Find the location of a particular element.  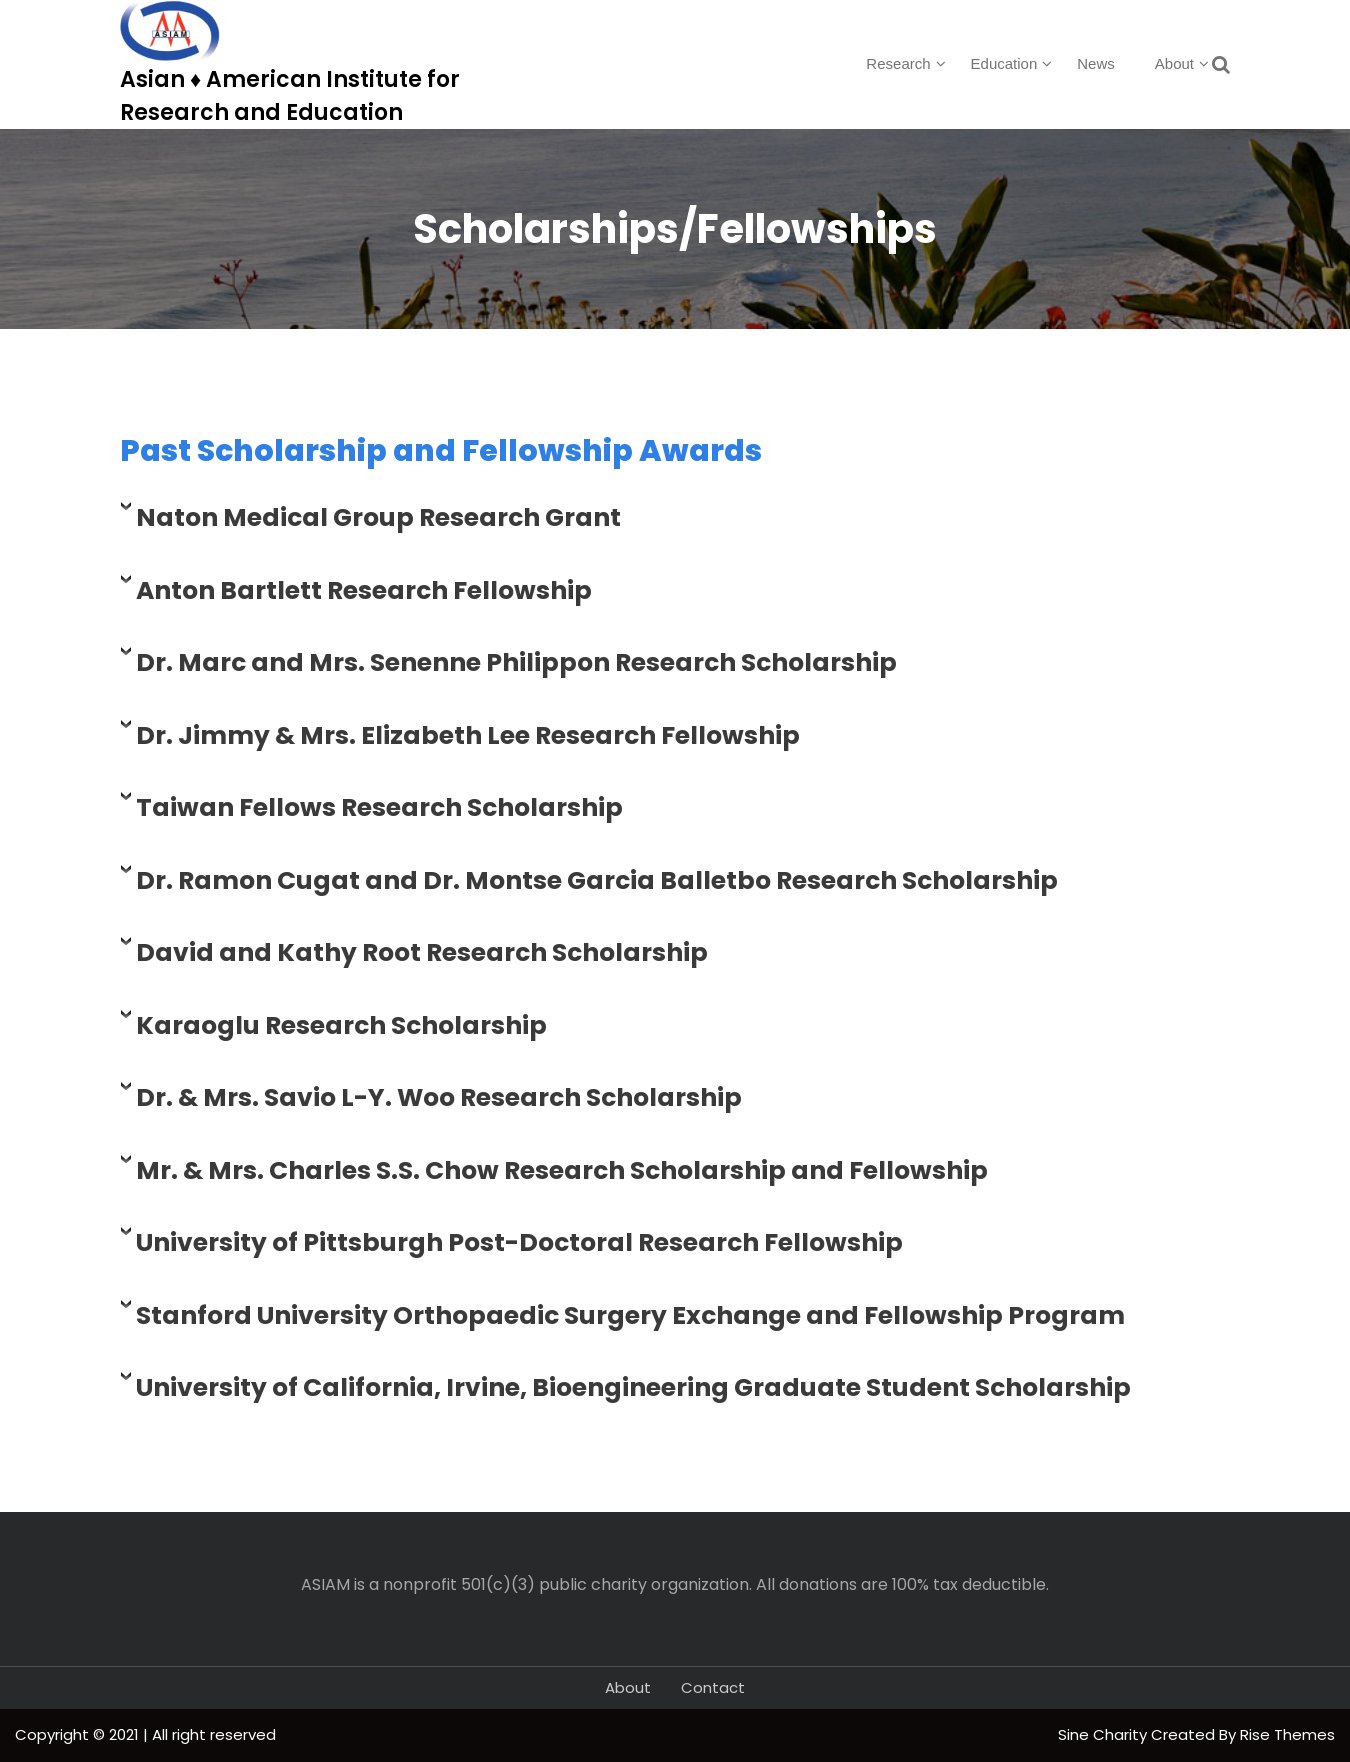

Karaoglu Research Scholarship is located at coordinates (341, 1025).